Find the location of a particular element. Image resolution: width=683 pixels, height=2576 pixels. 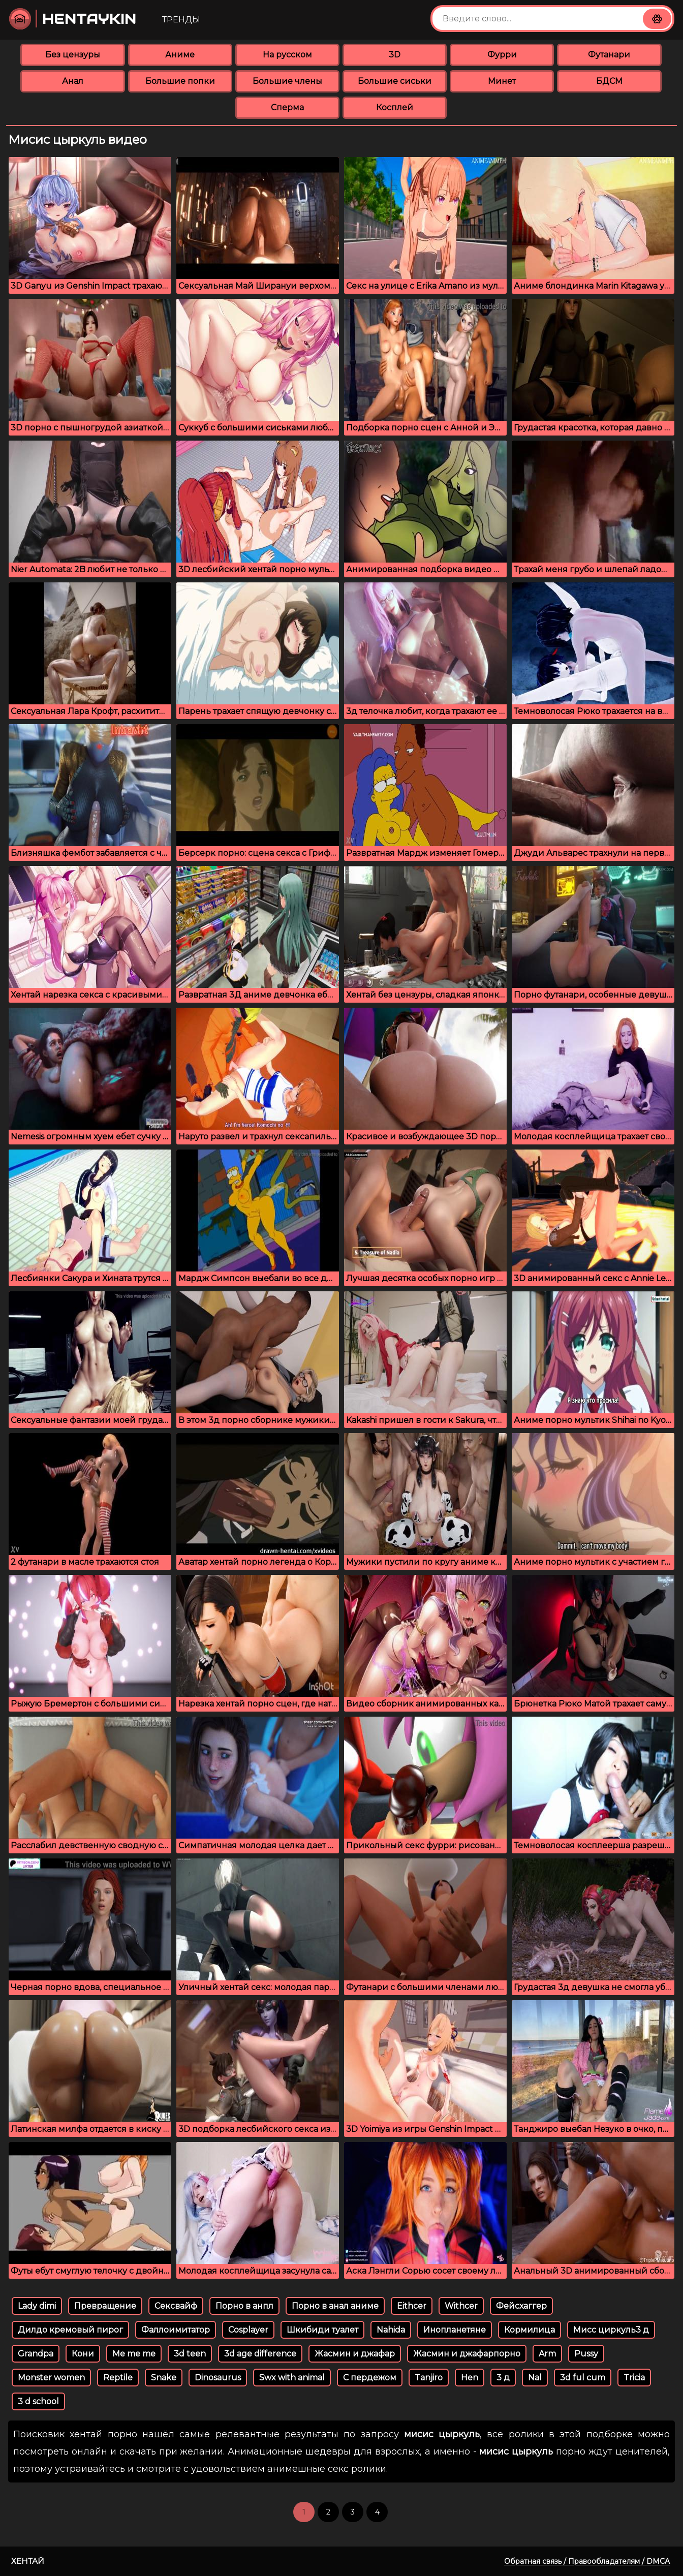

Порно в анал аниме is located at coordinates (335, 2306).